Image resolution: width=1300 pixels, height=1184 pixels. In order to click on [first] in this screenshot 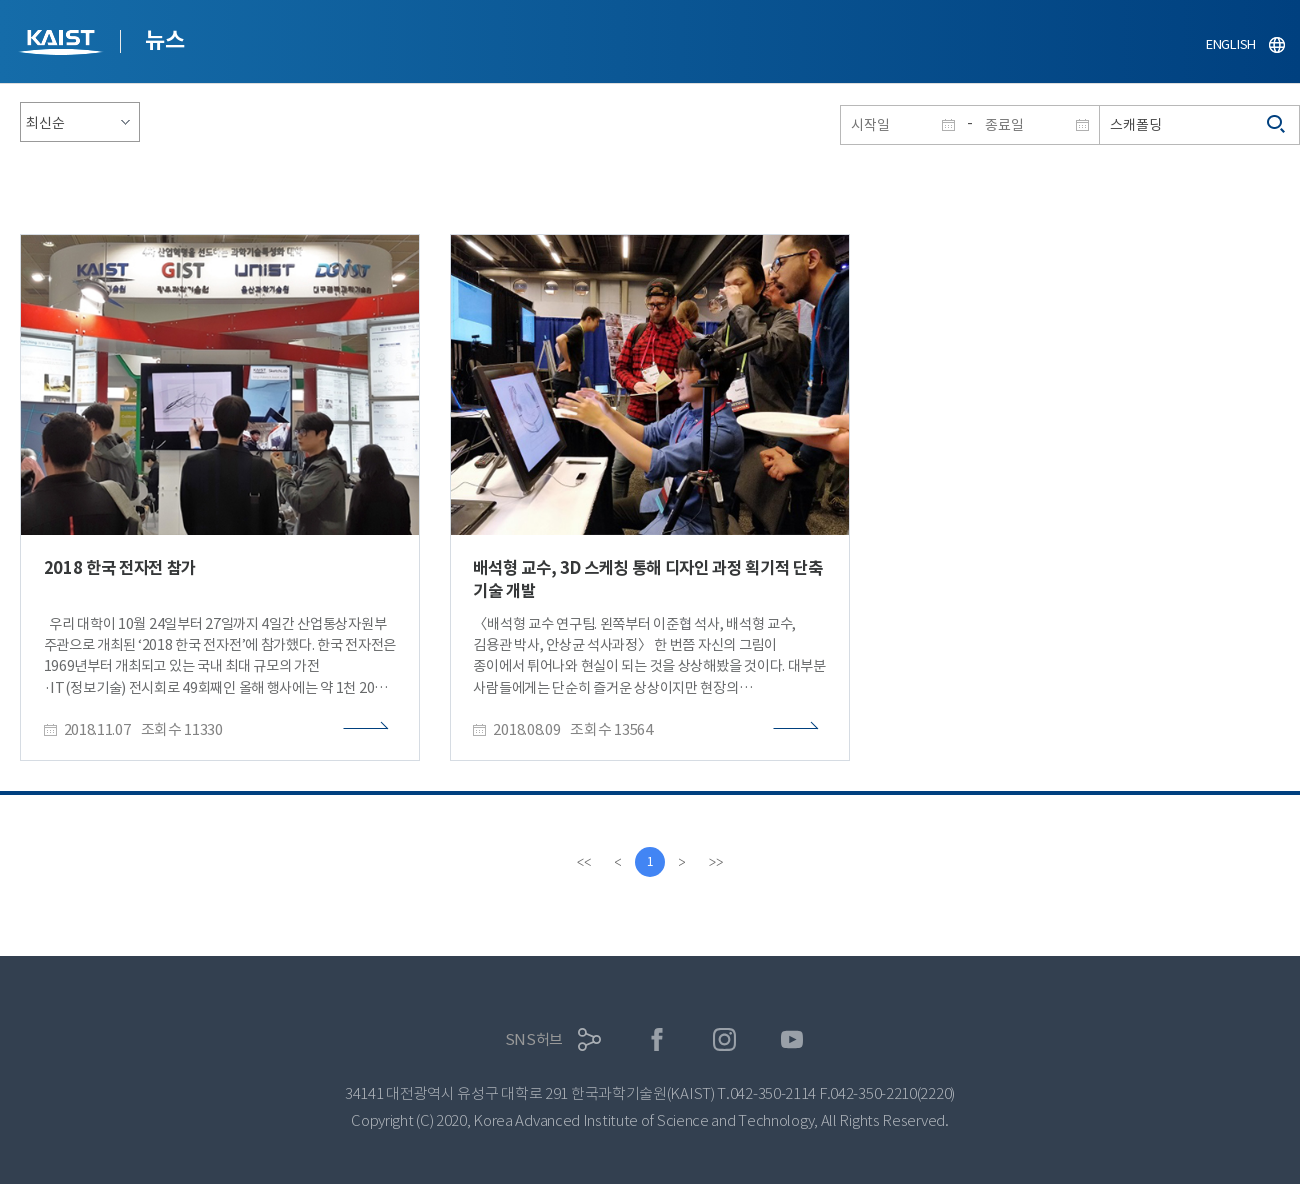, I will do `click(584, 862)`.